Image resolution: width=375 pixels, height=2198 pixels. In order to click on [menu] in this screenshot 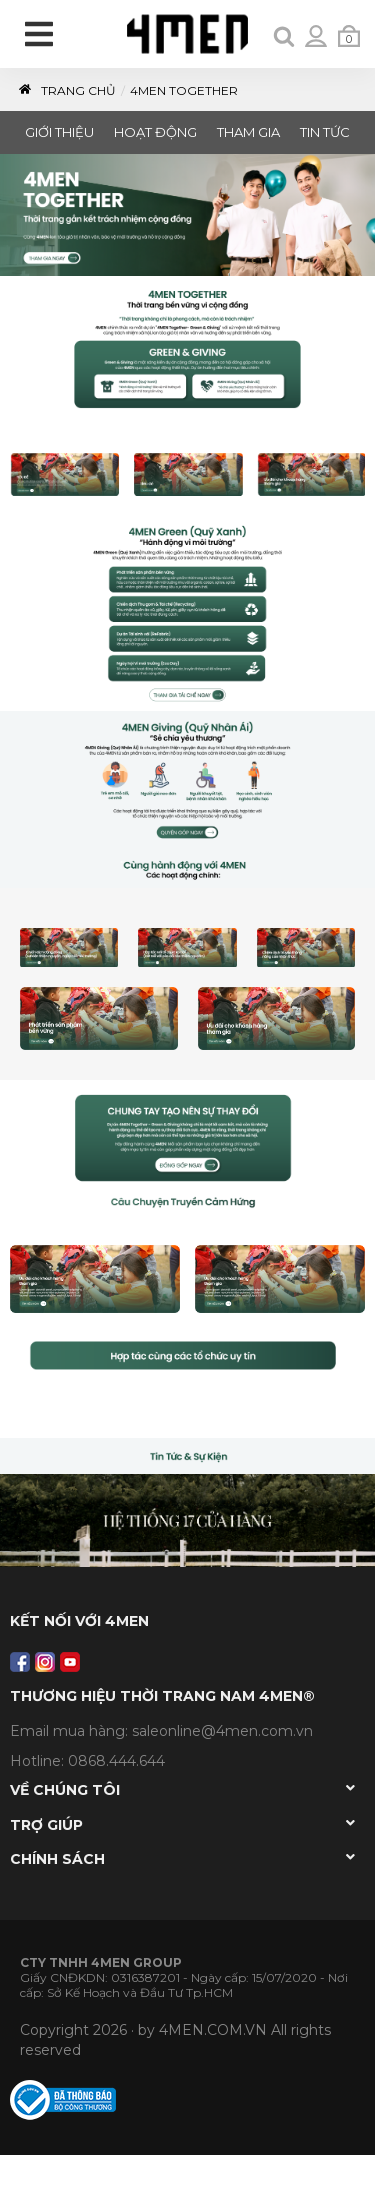, I will do `click(40, 38)`.